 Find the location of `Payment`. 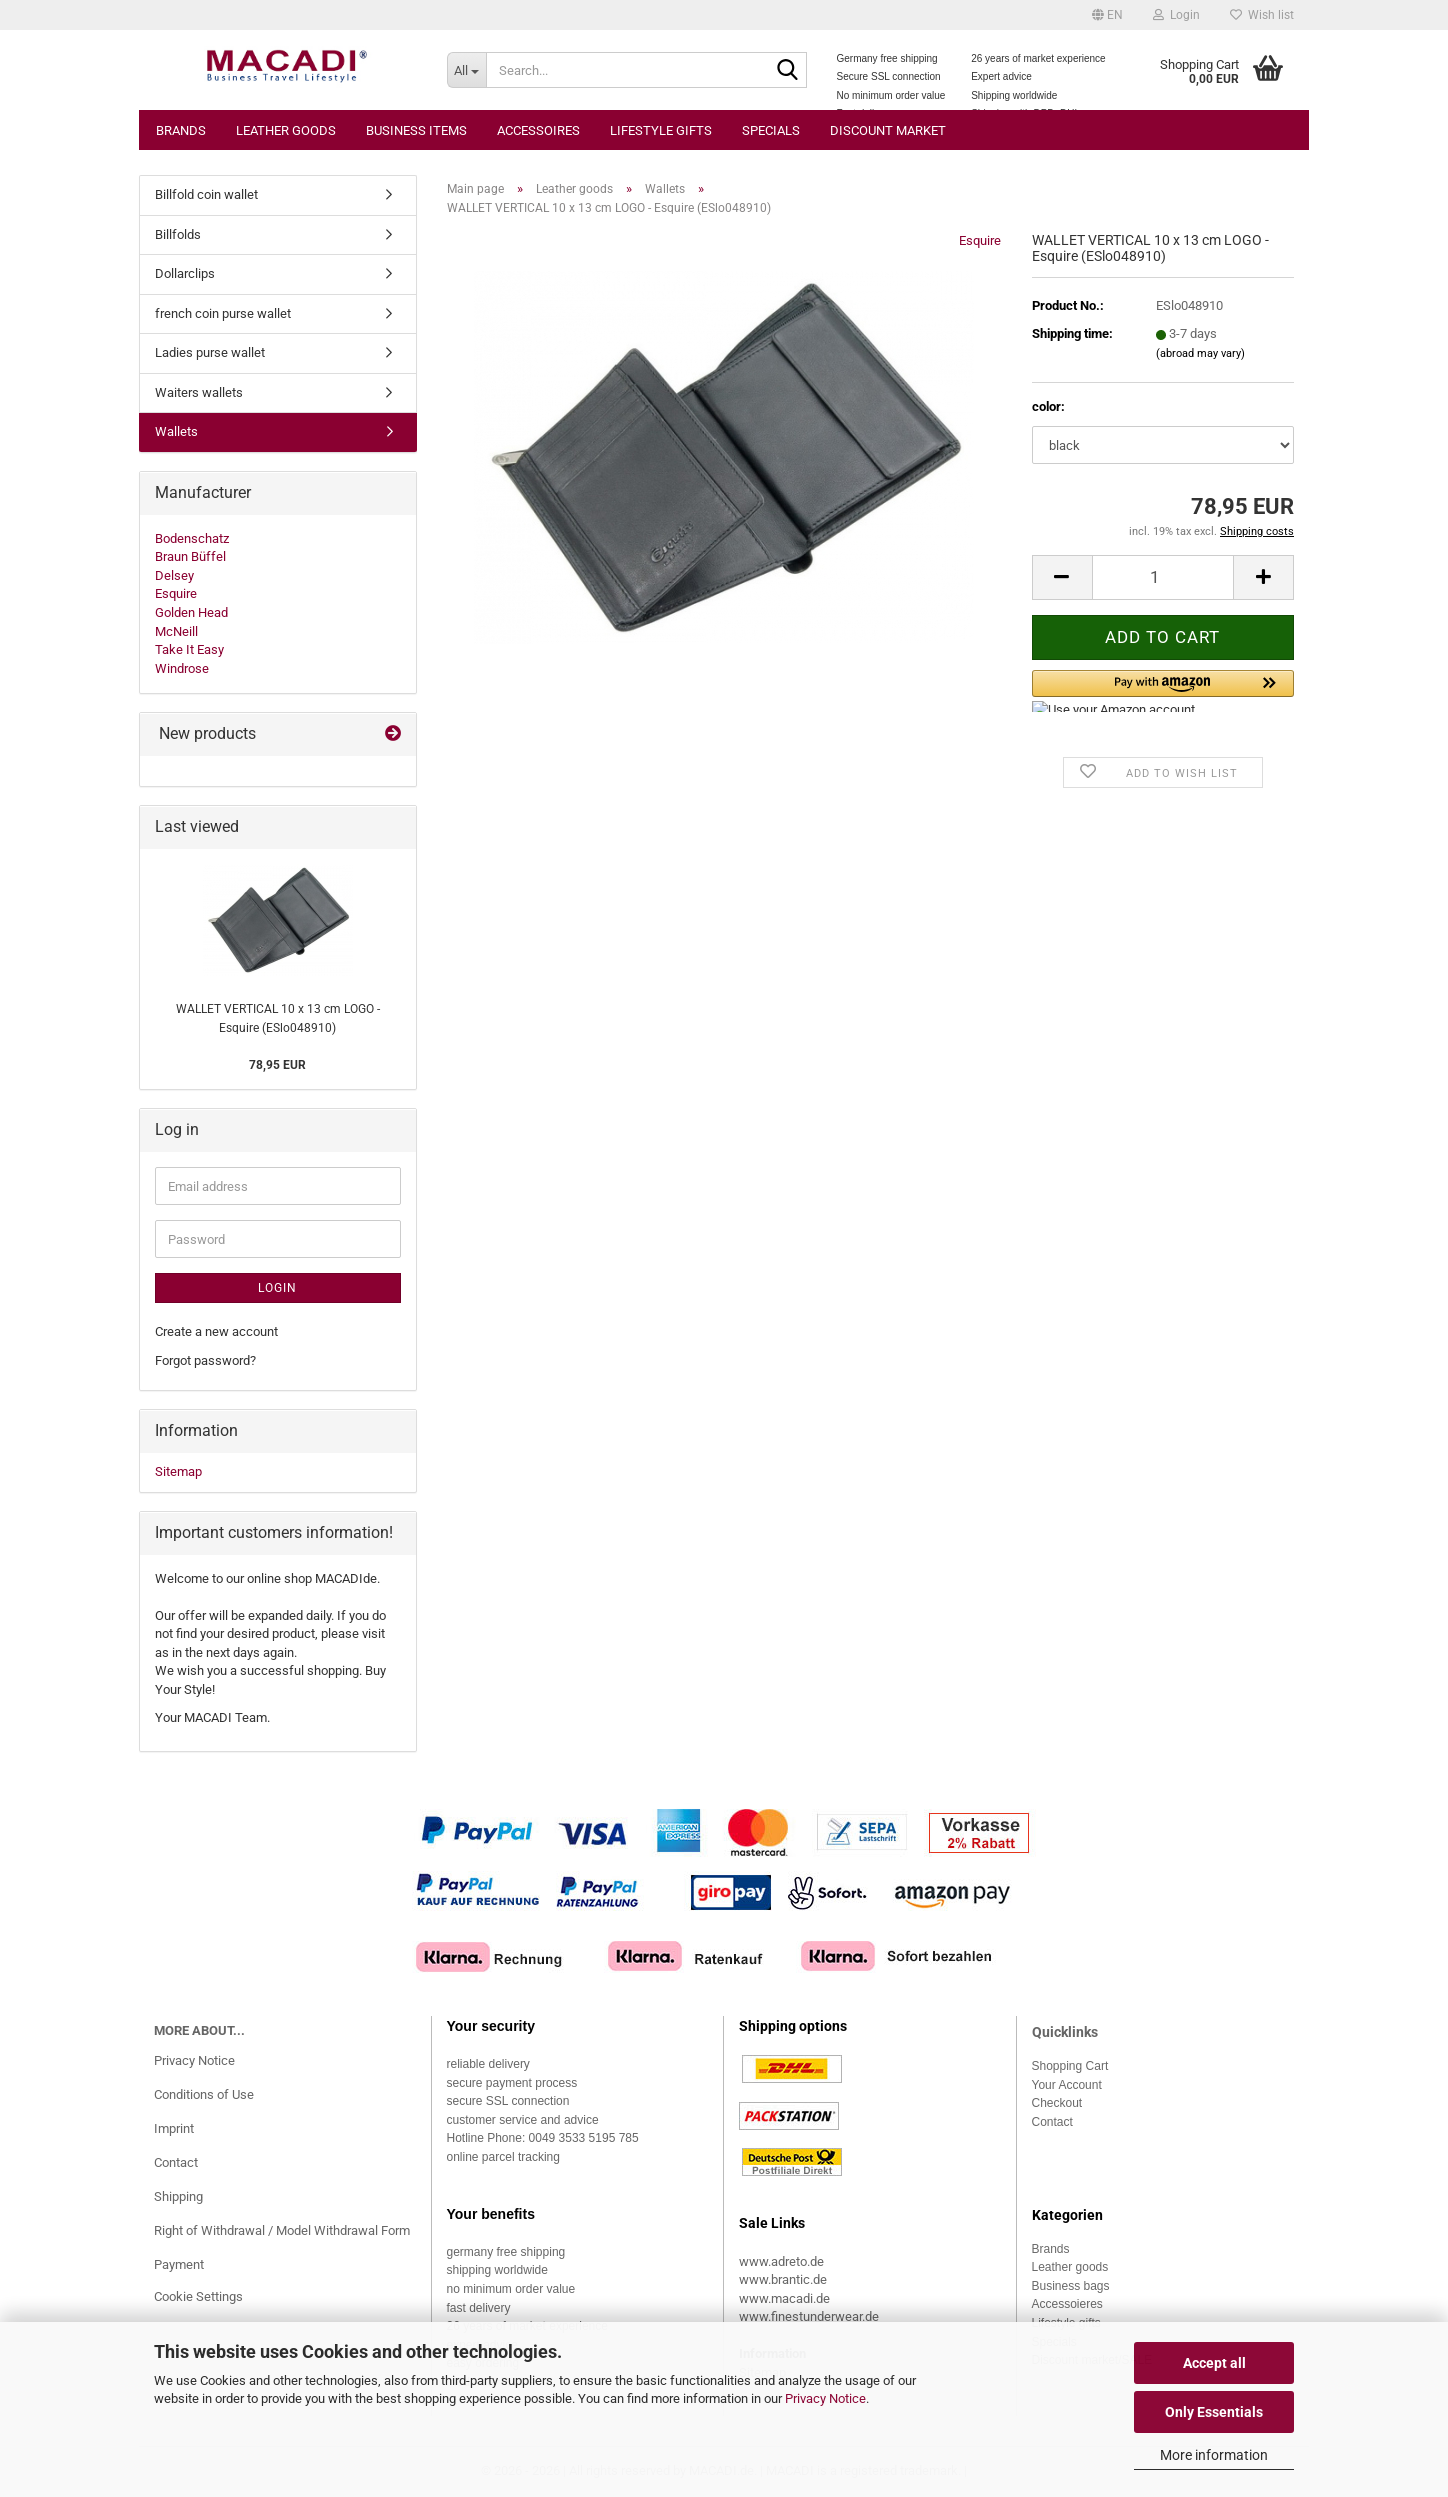

Payment is located at coordinates (179, 2264).